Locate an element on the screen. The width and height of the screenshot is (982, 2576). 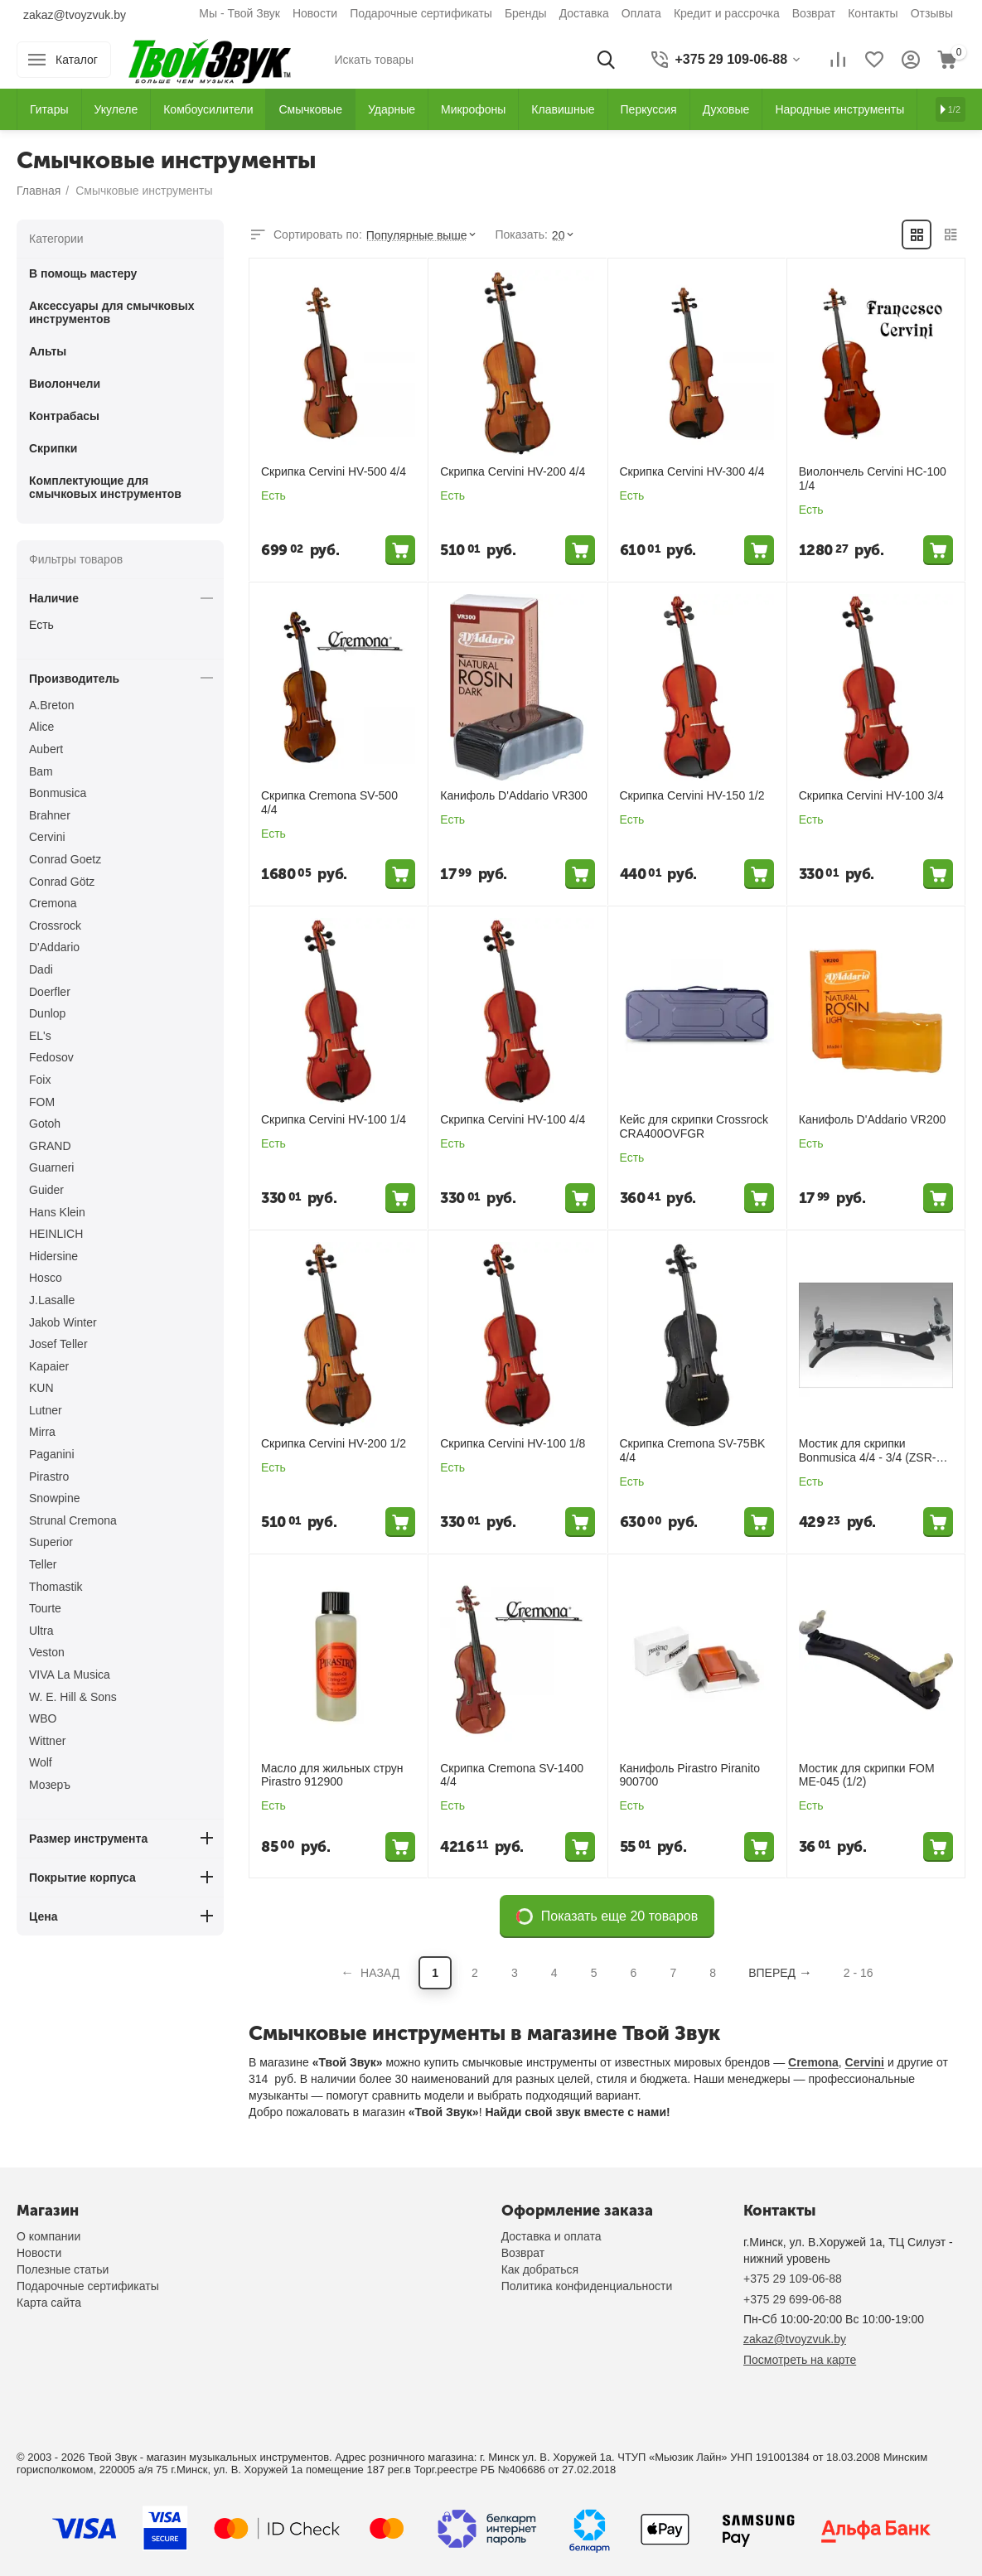
Hidersine is located at coordinates (53, 1256).